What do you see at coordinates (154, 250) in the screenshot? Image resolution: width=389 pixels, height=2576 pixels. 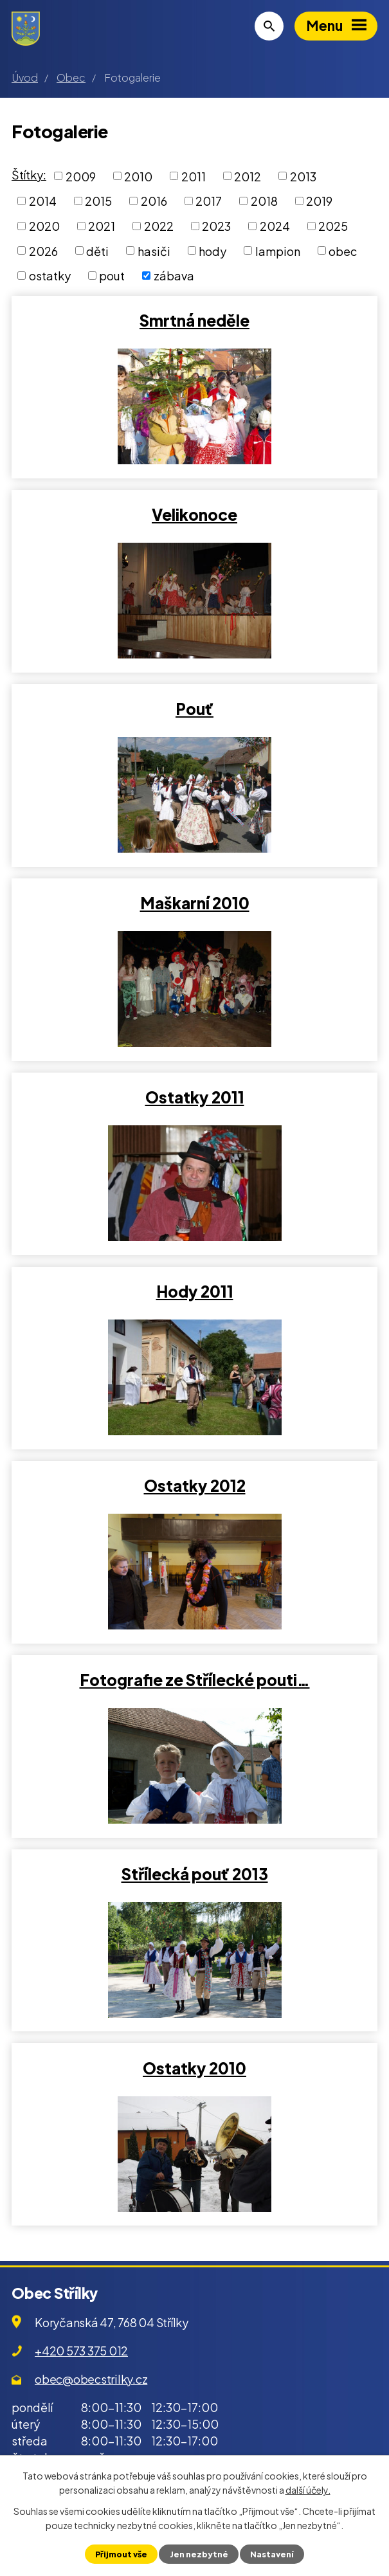 I see `hasiči` at bounding box center [154, 250].